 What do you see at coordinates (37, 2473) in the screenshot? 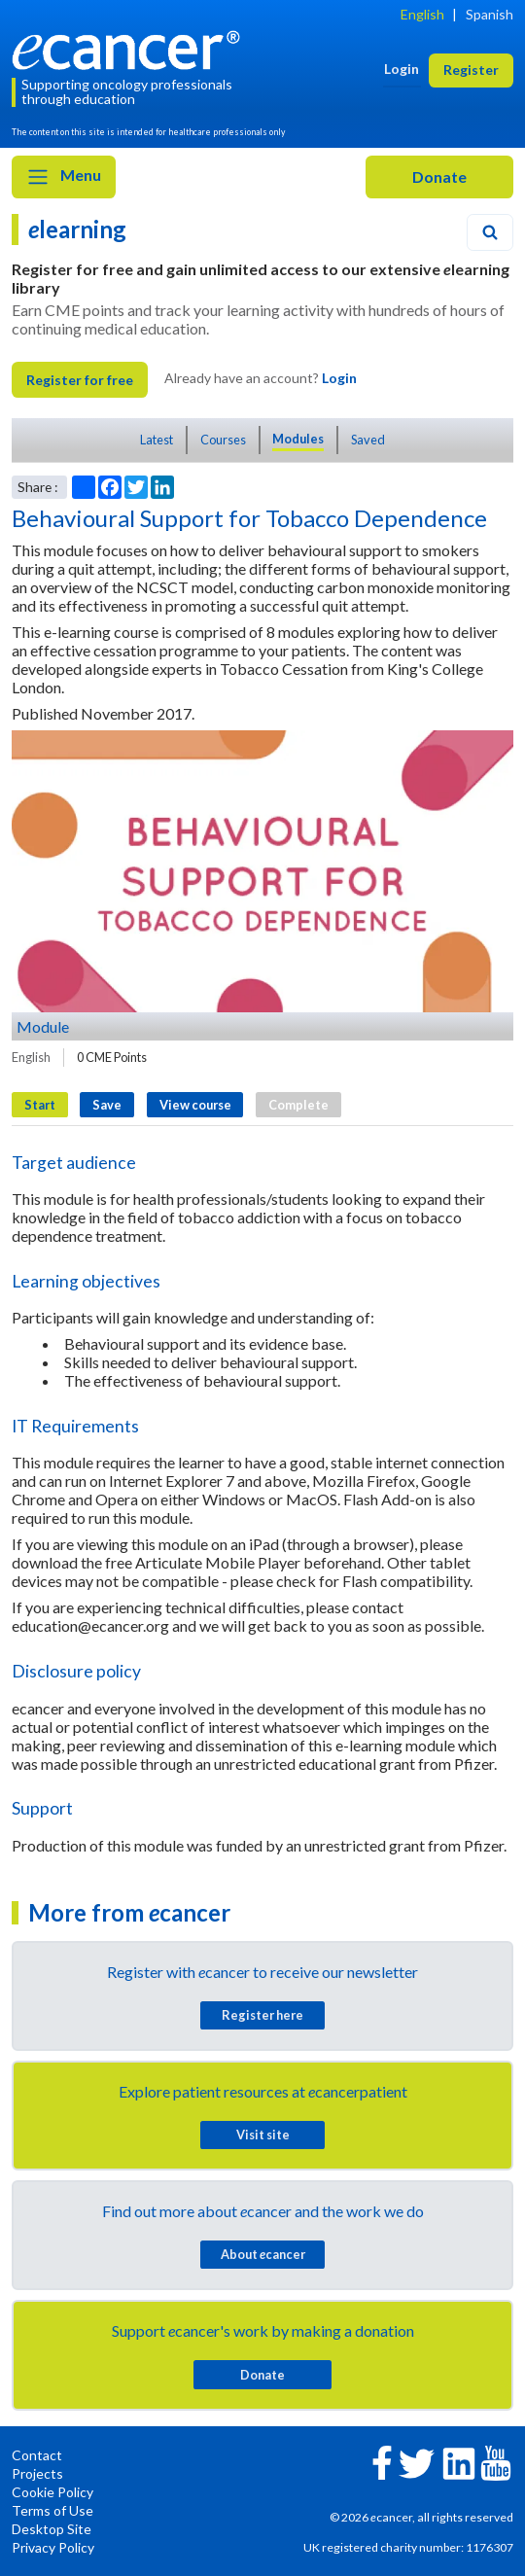
I see `Projects` at bounding box center [37, 2473].